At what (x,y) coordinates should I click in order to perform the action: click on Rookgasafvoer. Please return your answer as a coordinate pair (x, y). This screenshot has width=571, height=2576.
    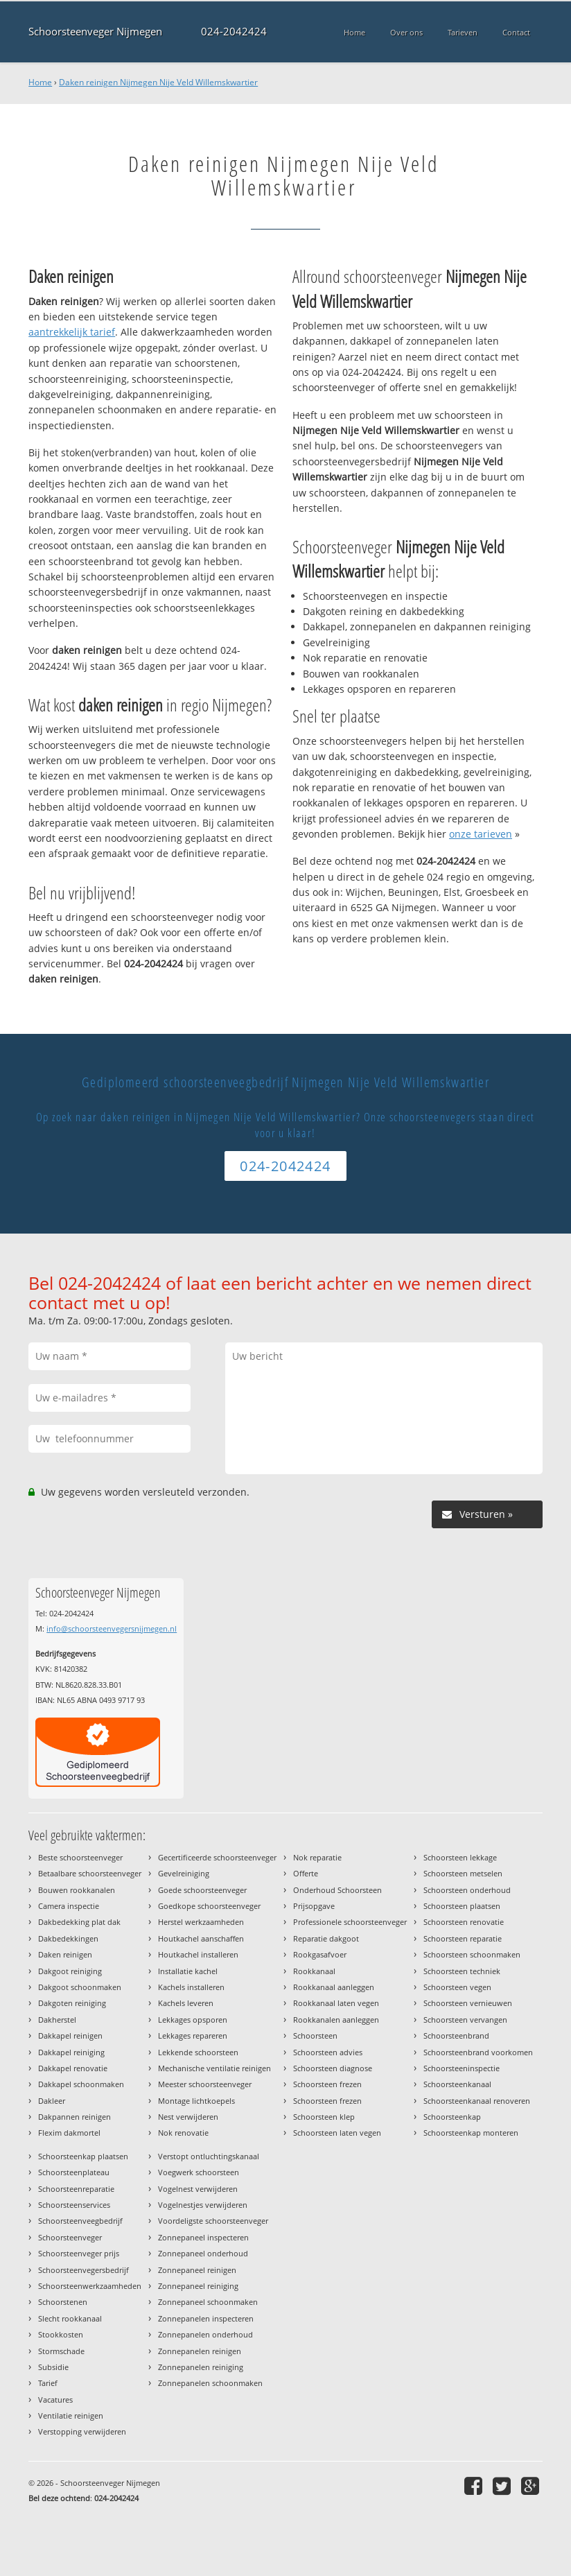
    Looking at the image, I should click on (319, 1954).